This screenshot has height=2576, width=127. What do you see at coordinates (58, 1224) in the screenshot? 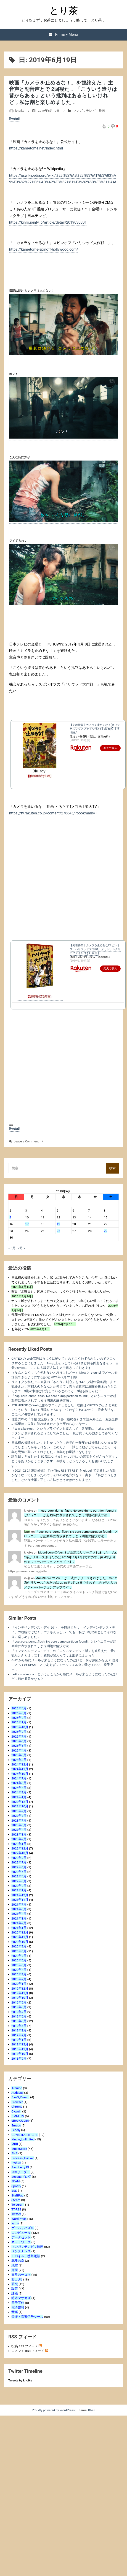
I see `19 [2019年6月19日 に投稿を公開]` at bounding box center [58, 1224].